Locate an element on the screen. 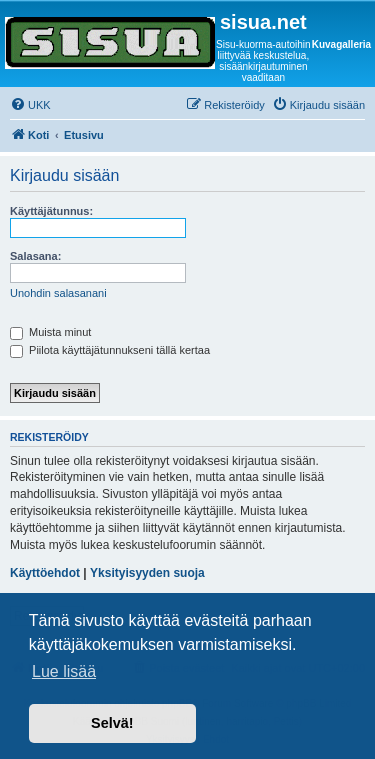 The width and height of the screenshot is (375, 759). Selvä! [button] is located at coordinates (112, 723).